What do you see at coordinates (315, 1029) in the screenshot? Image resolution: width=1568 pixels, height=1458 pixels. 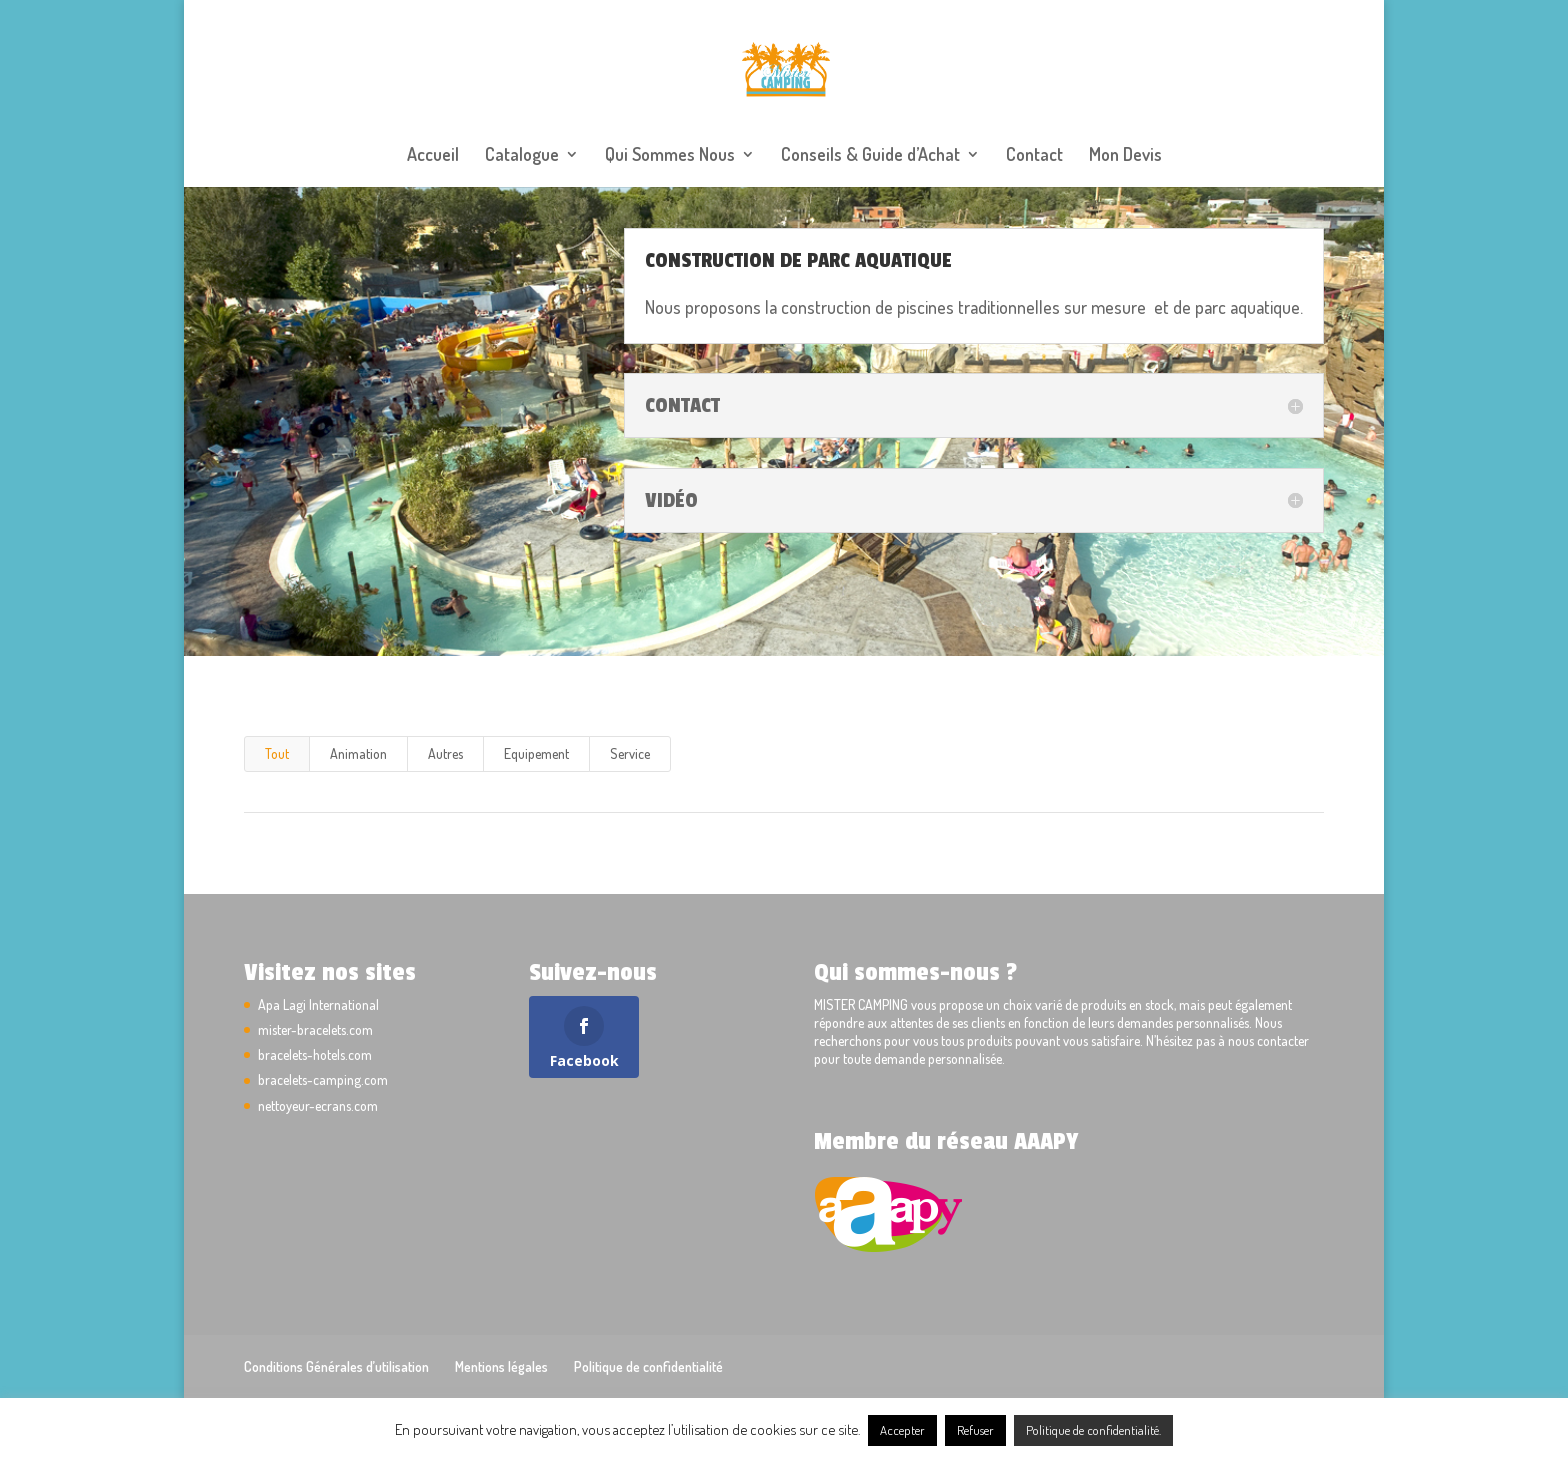 I see `mister-bracelets.com` at bounding box center [315, 1029].